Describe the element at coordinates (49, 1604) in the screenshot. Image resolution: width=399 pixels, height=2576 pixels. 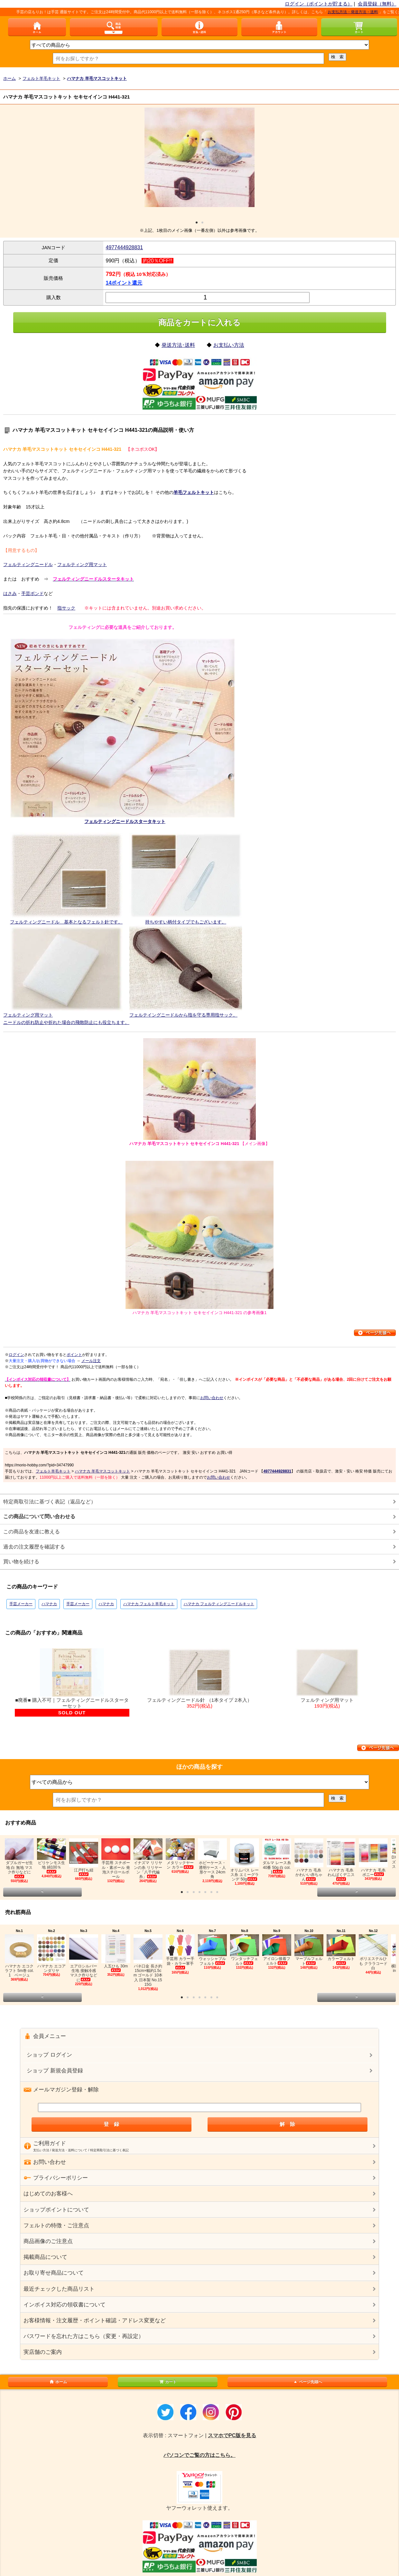
I see `ハマナカ` at that location.